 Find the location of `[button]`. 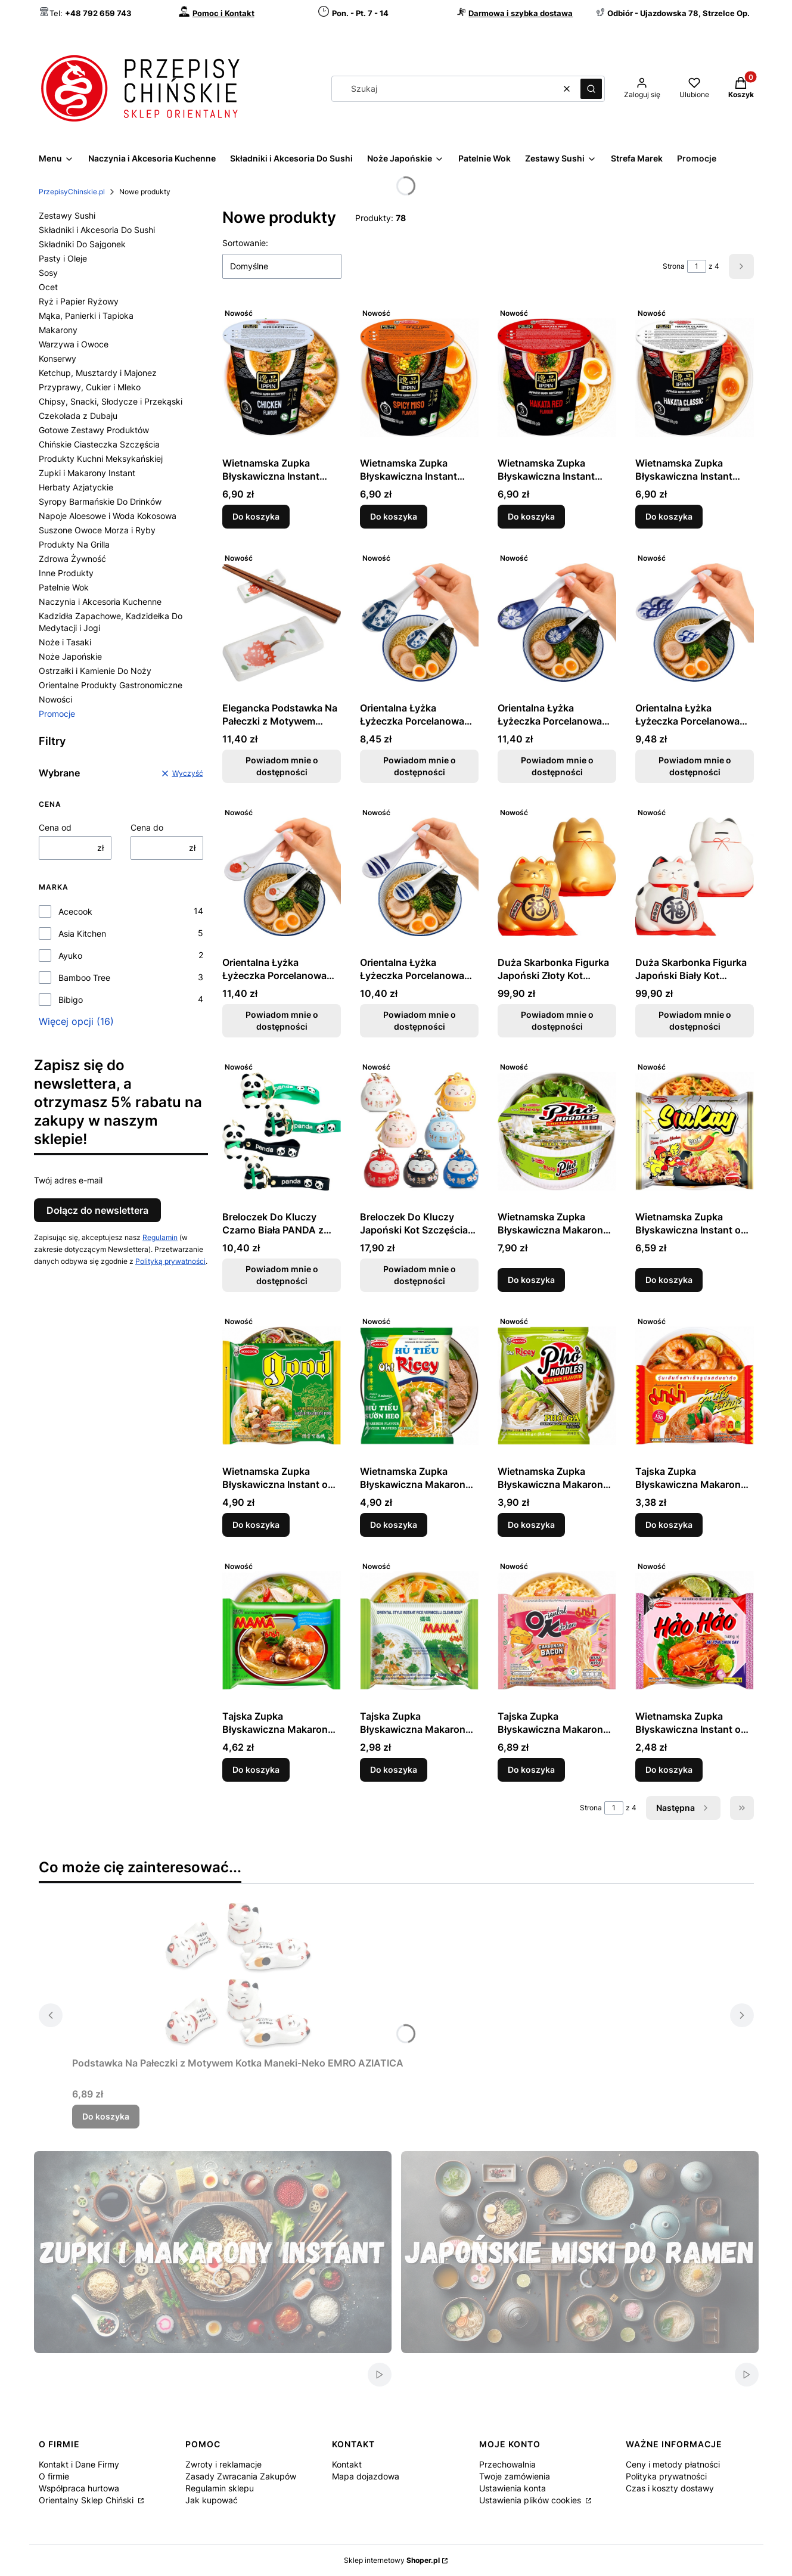

[button] is located at coordinates (591, 89).